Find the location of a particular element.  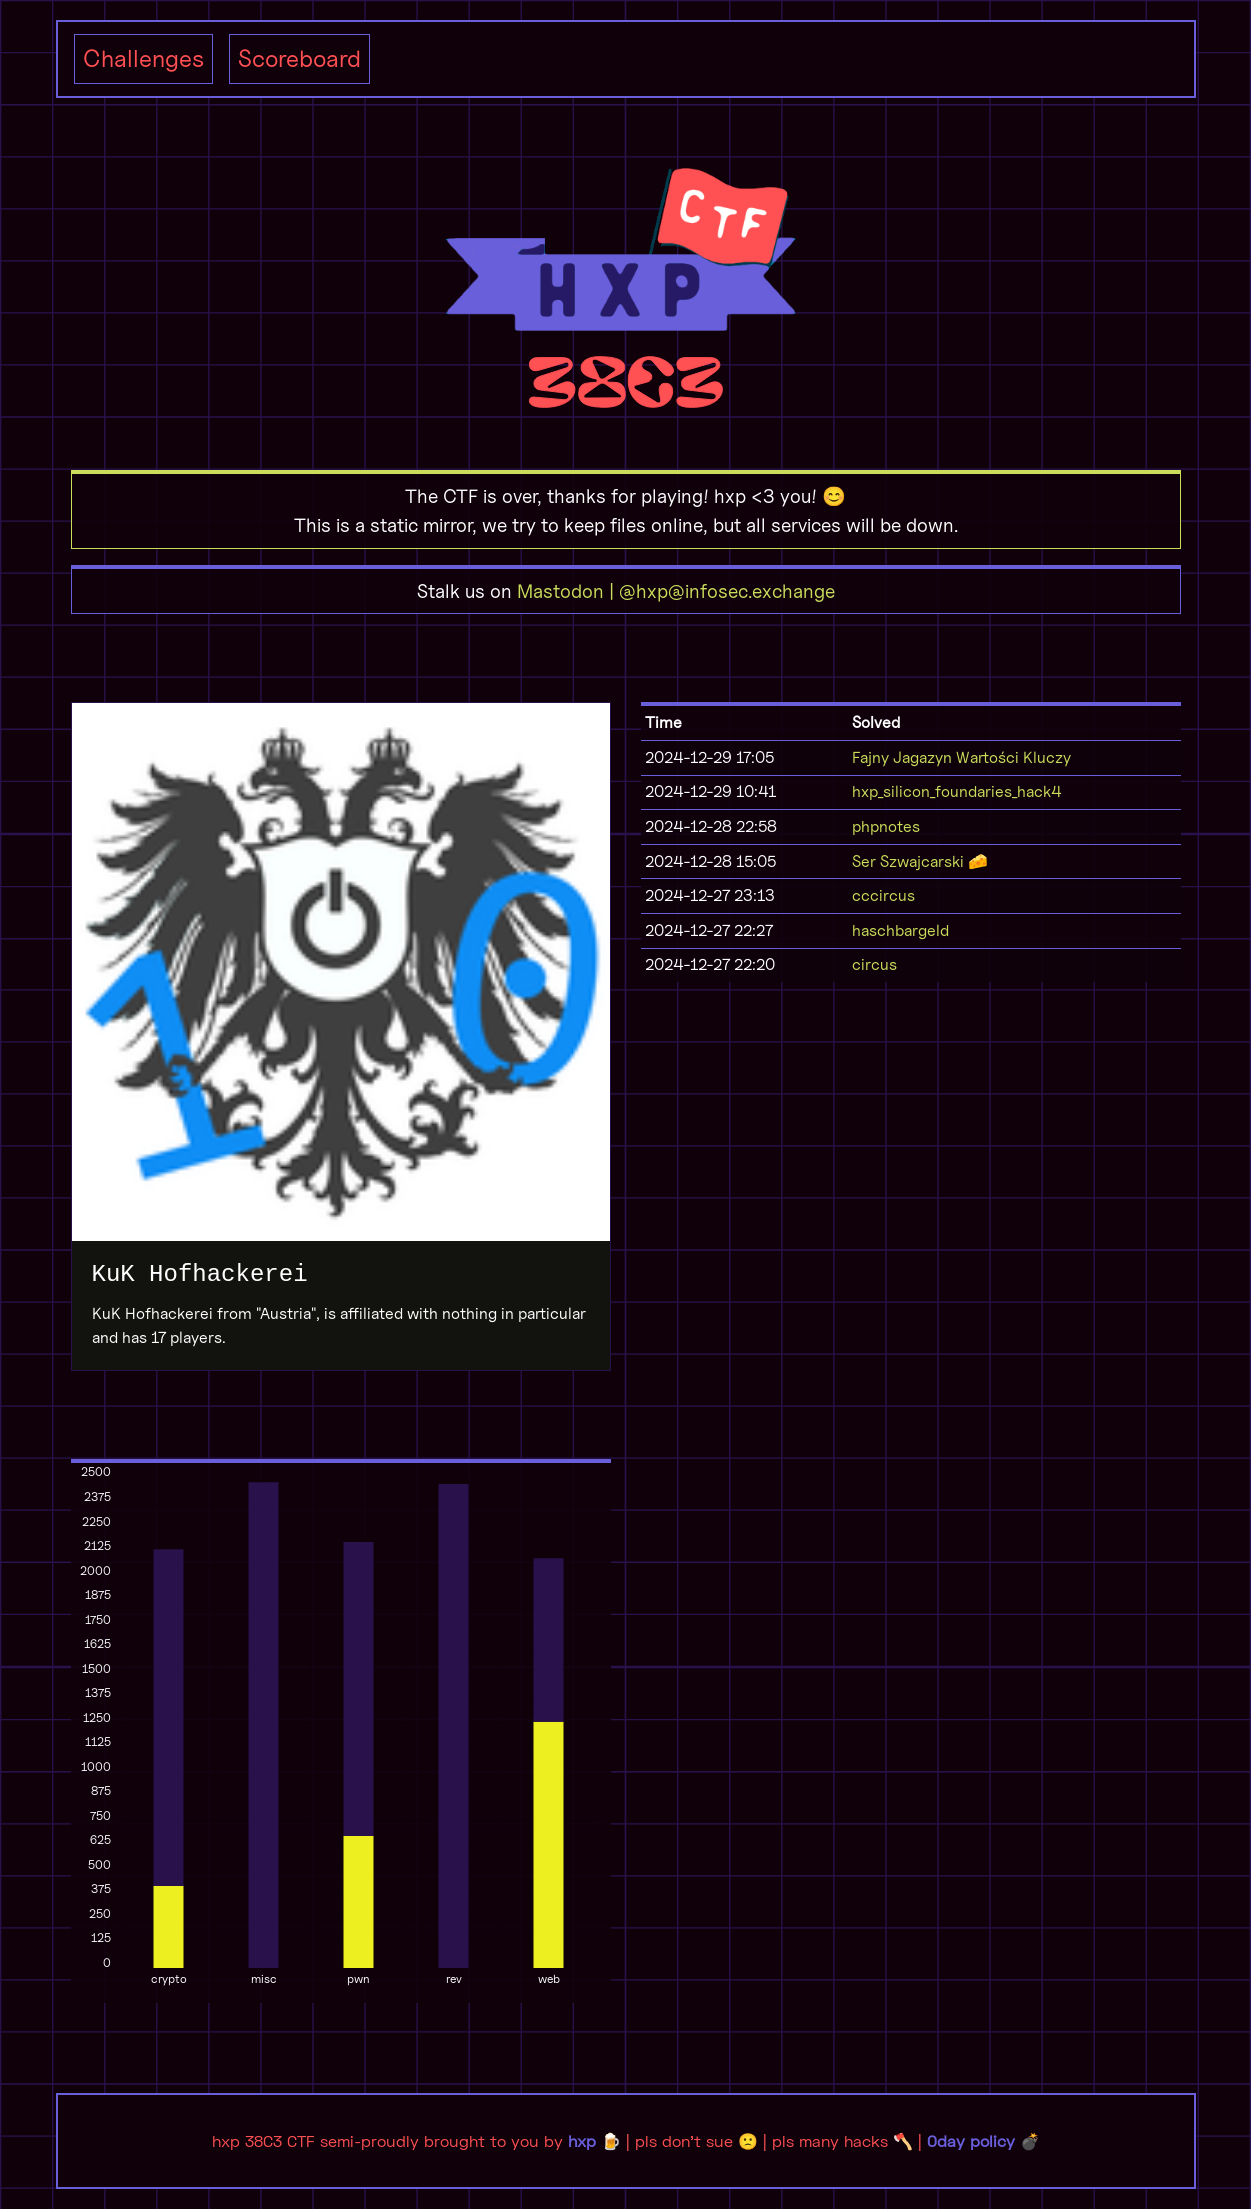

hxp is located at coordinates (582, 2140).